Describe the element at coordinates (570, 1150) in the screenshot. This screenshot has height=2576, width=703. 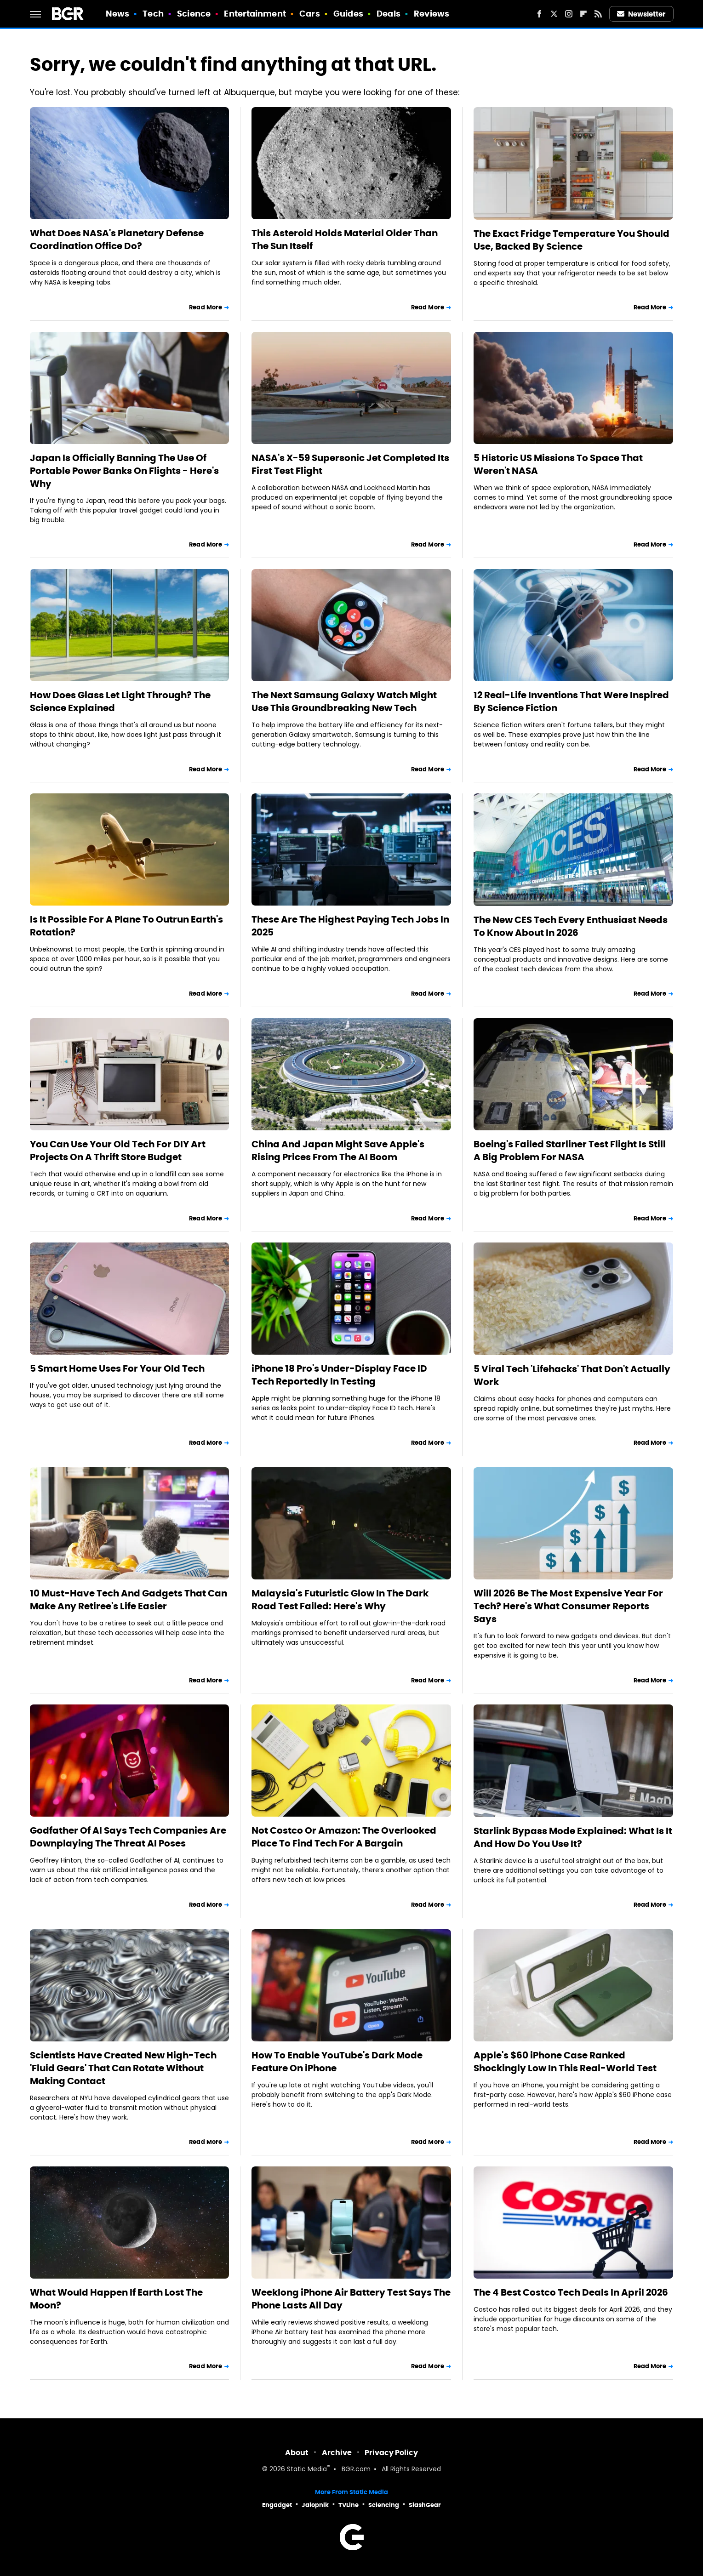
I see `Boeing's Failed Starliner Test Flight Is Still A Big Problem For NASA` at that location.